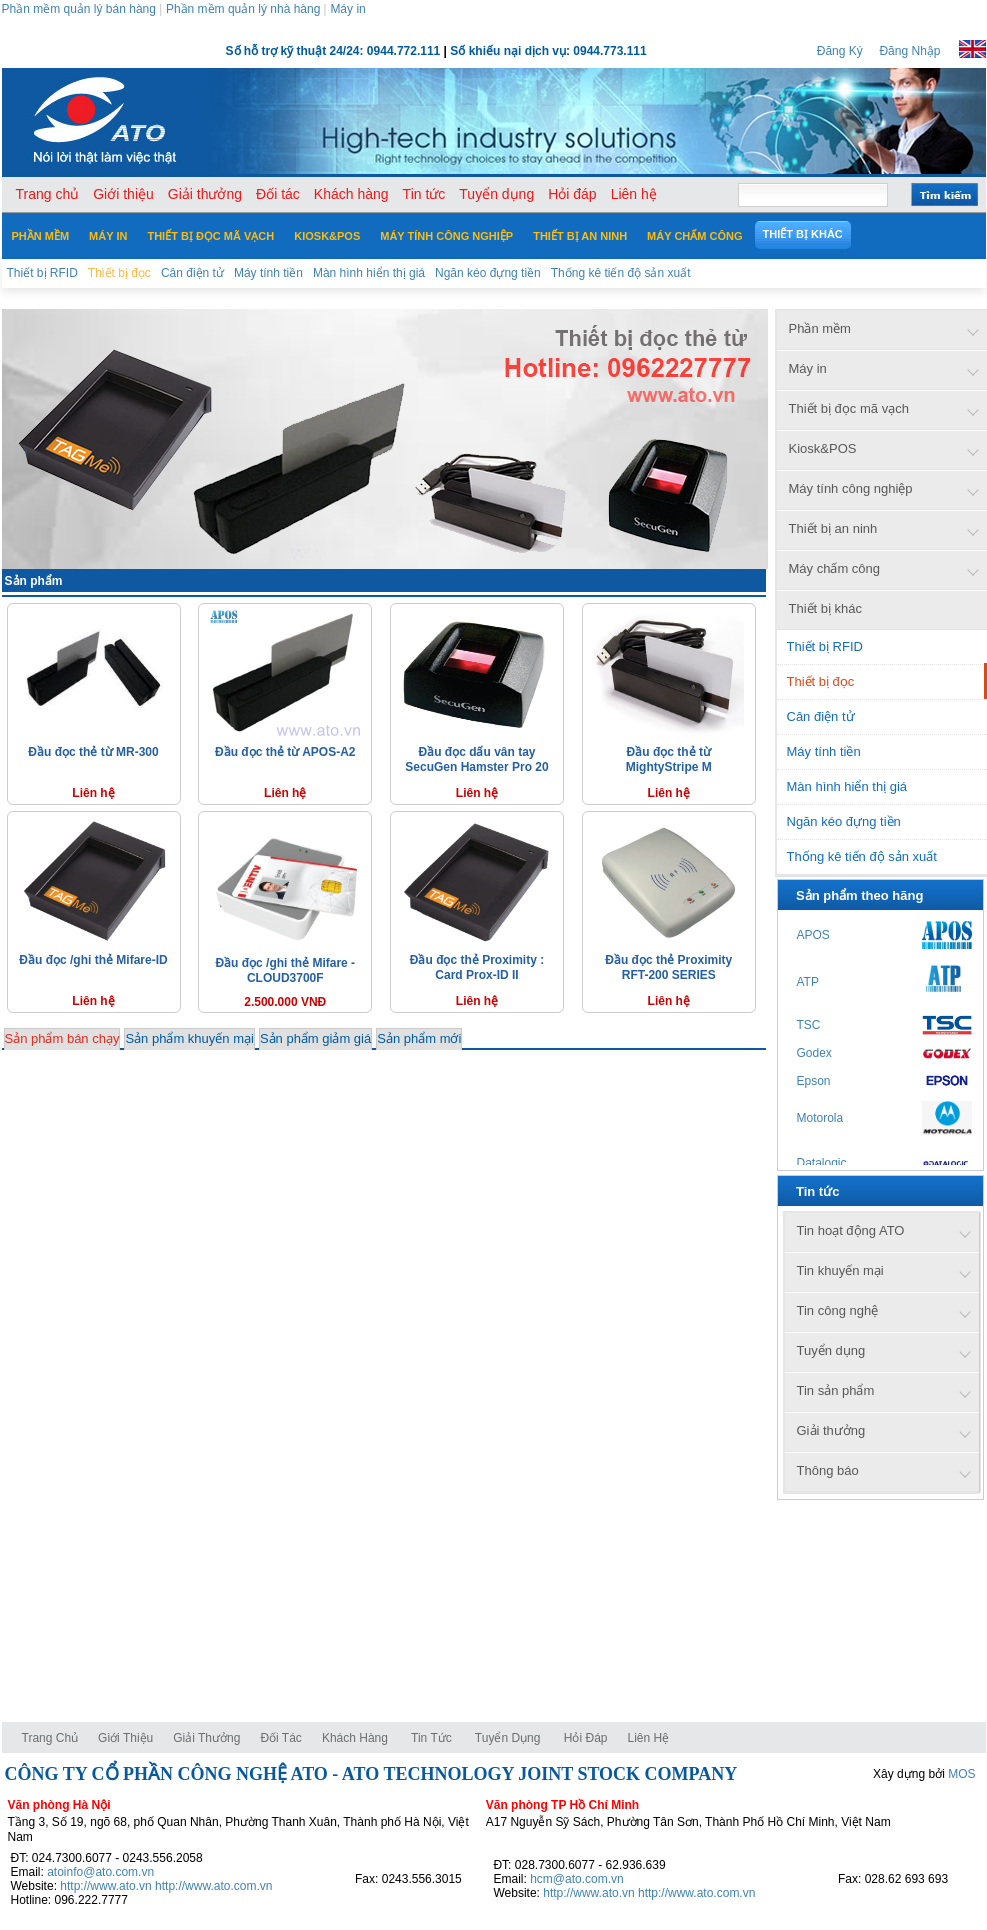 This screenshot has height=1930, width=987. Describe the element at coordinates (356, 1738) in the screenshot. I see `Khách hàng` at that location.